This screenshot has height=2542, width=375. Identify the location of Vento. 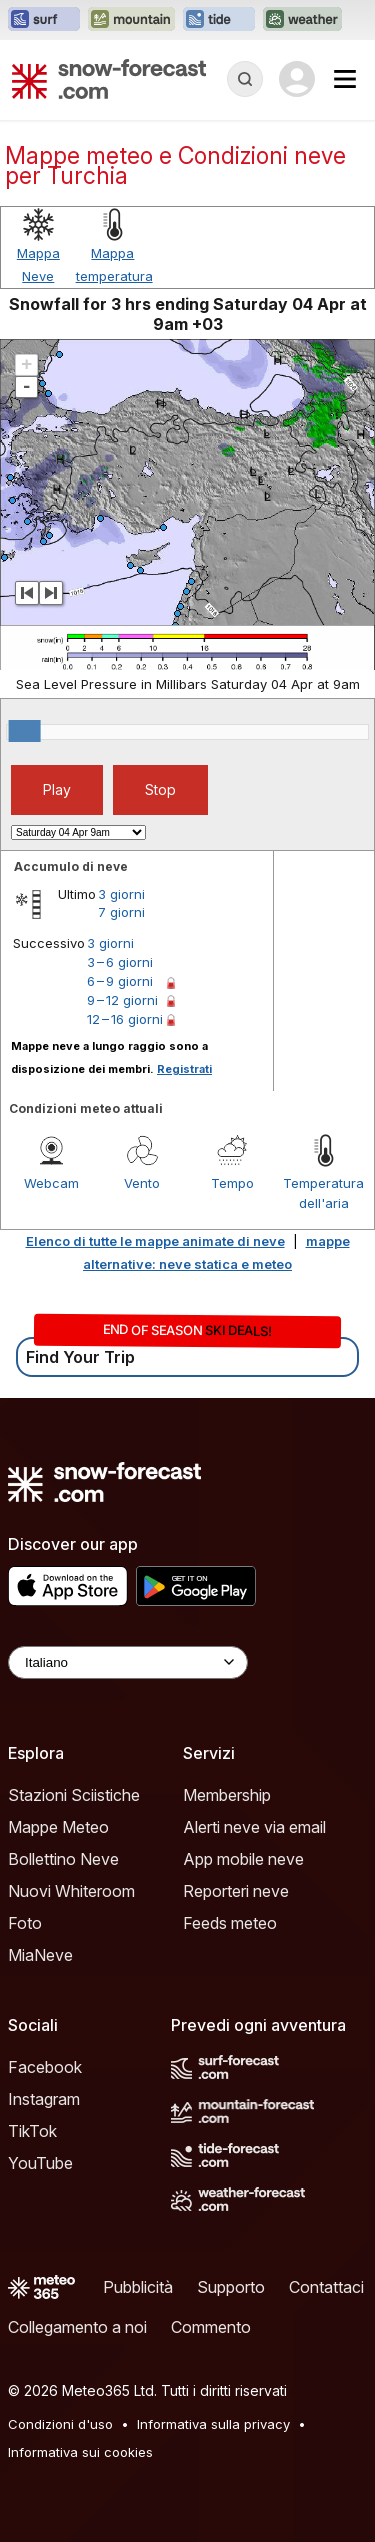
(142, 1183).